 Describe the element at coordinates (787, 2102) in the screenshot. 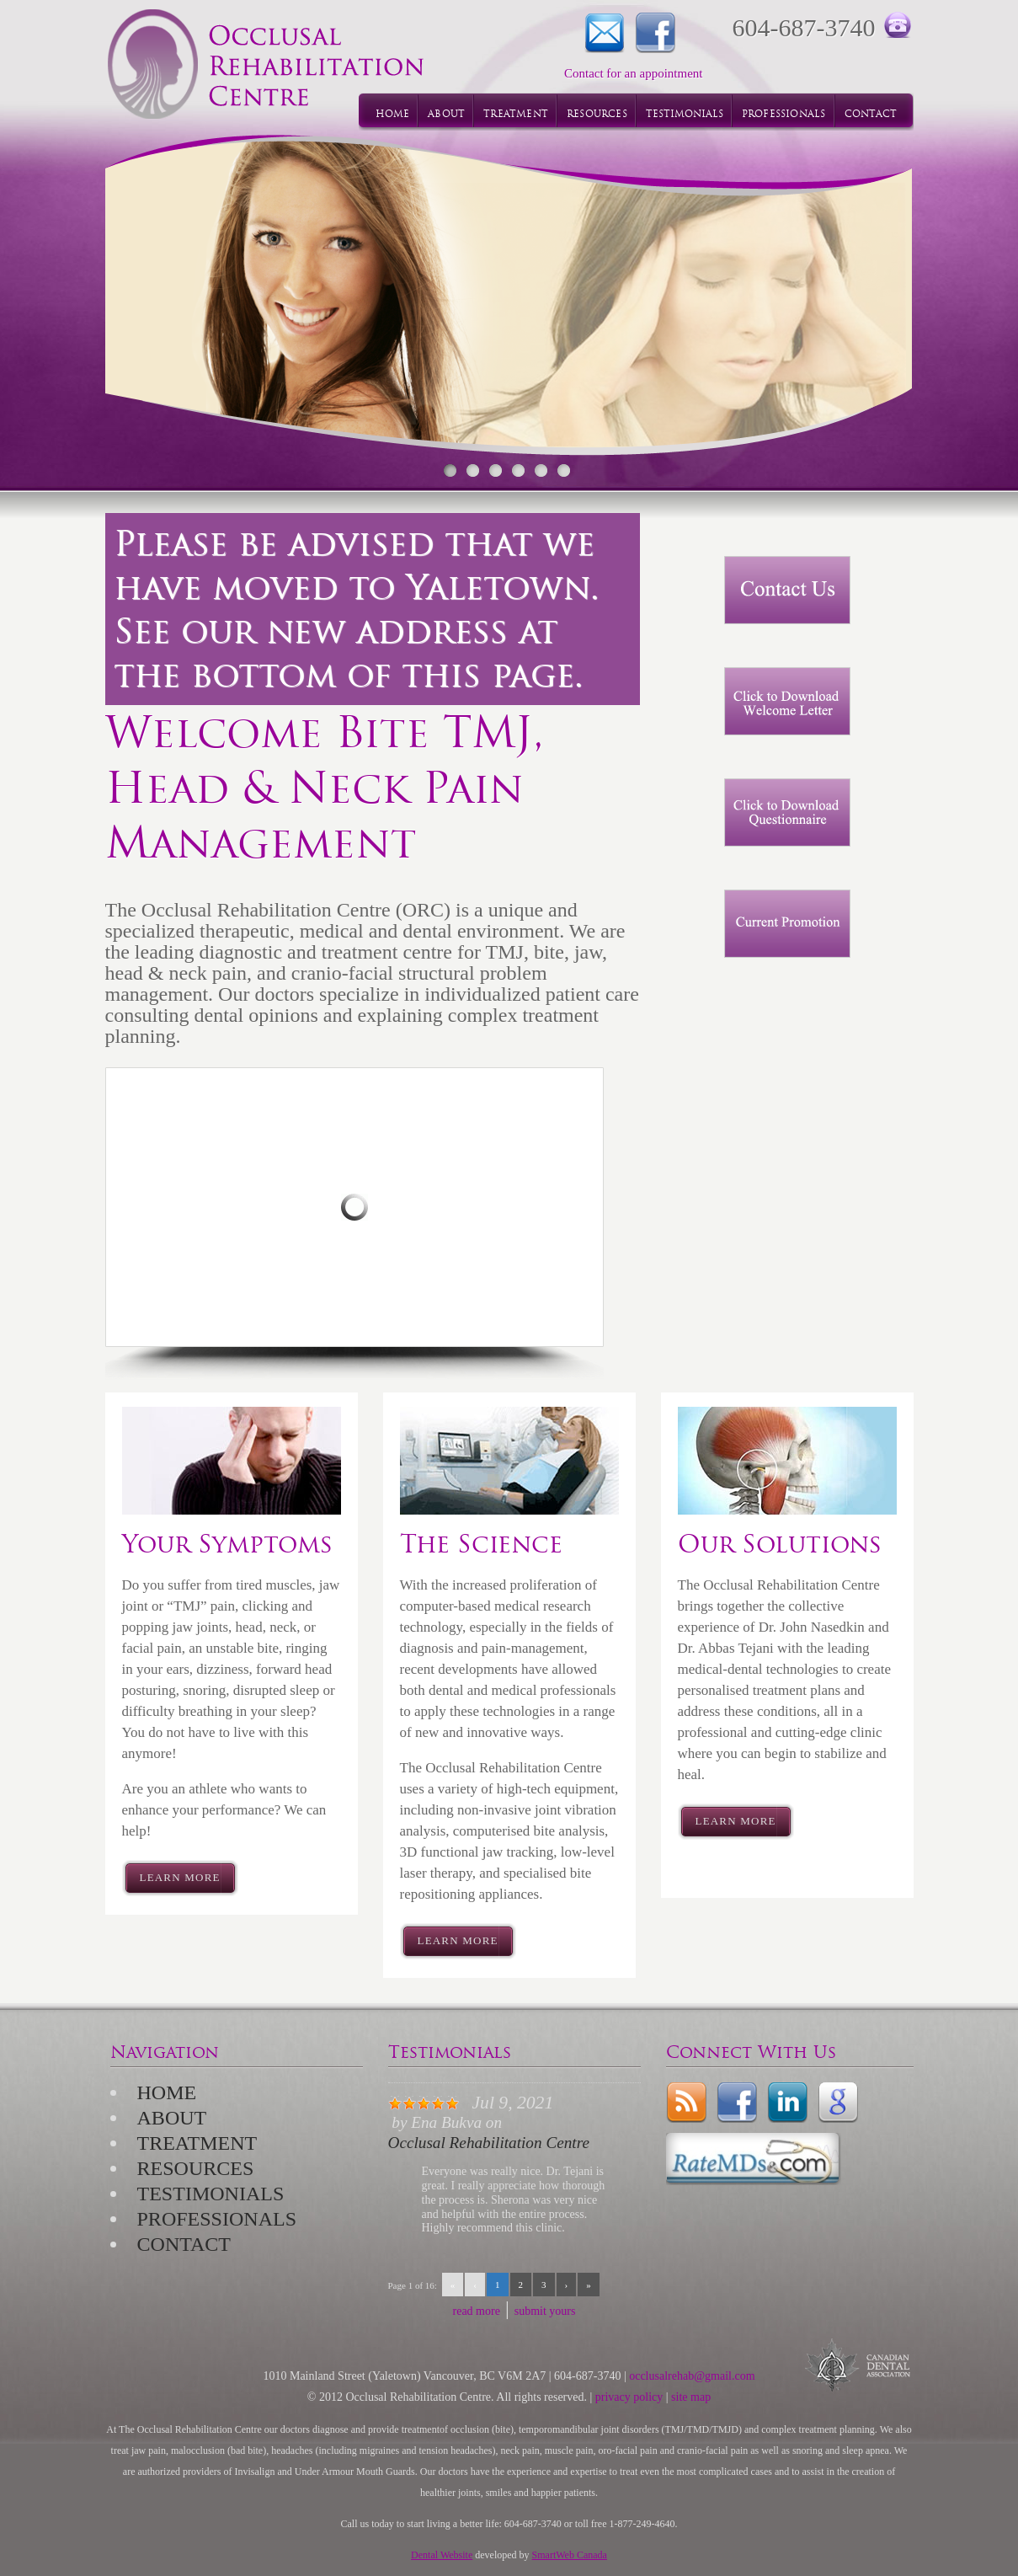

I see `LinkedIn` at that location.